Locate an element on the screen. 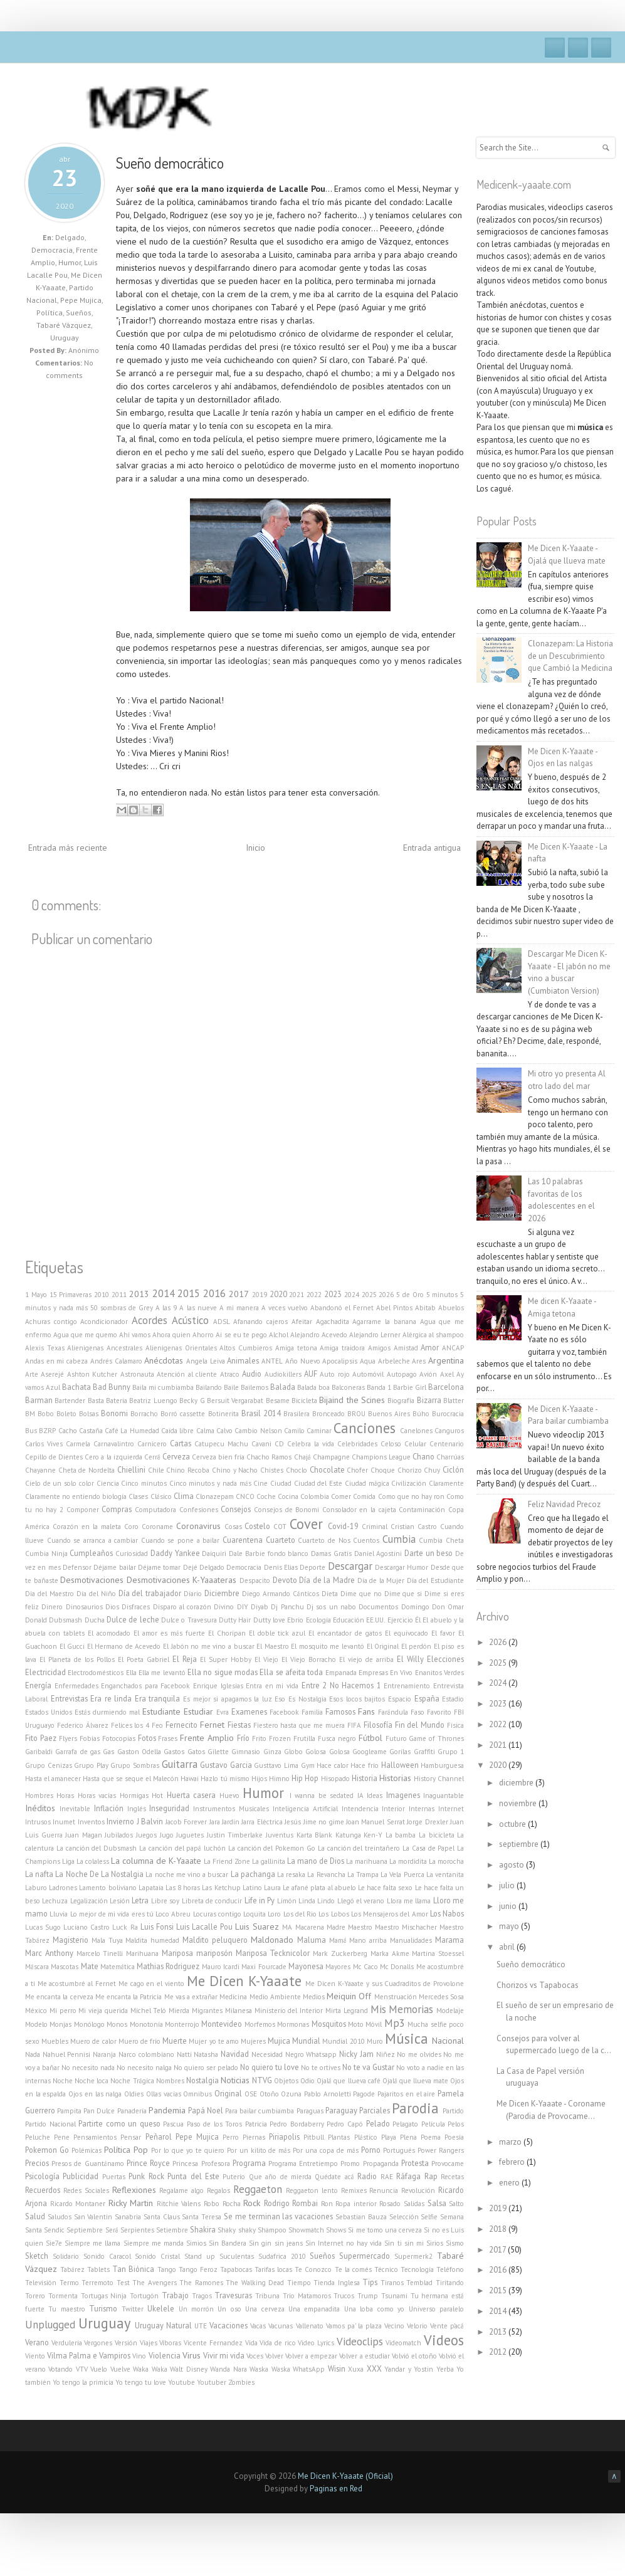 The width and height of the screenshot is (625, 2576). Hazlo tú mismo is located at coordinates (225, 1778).